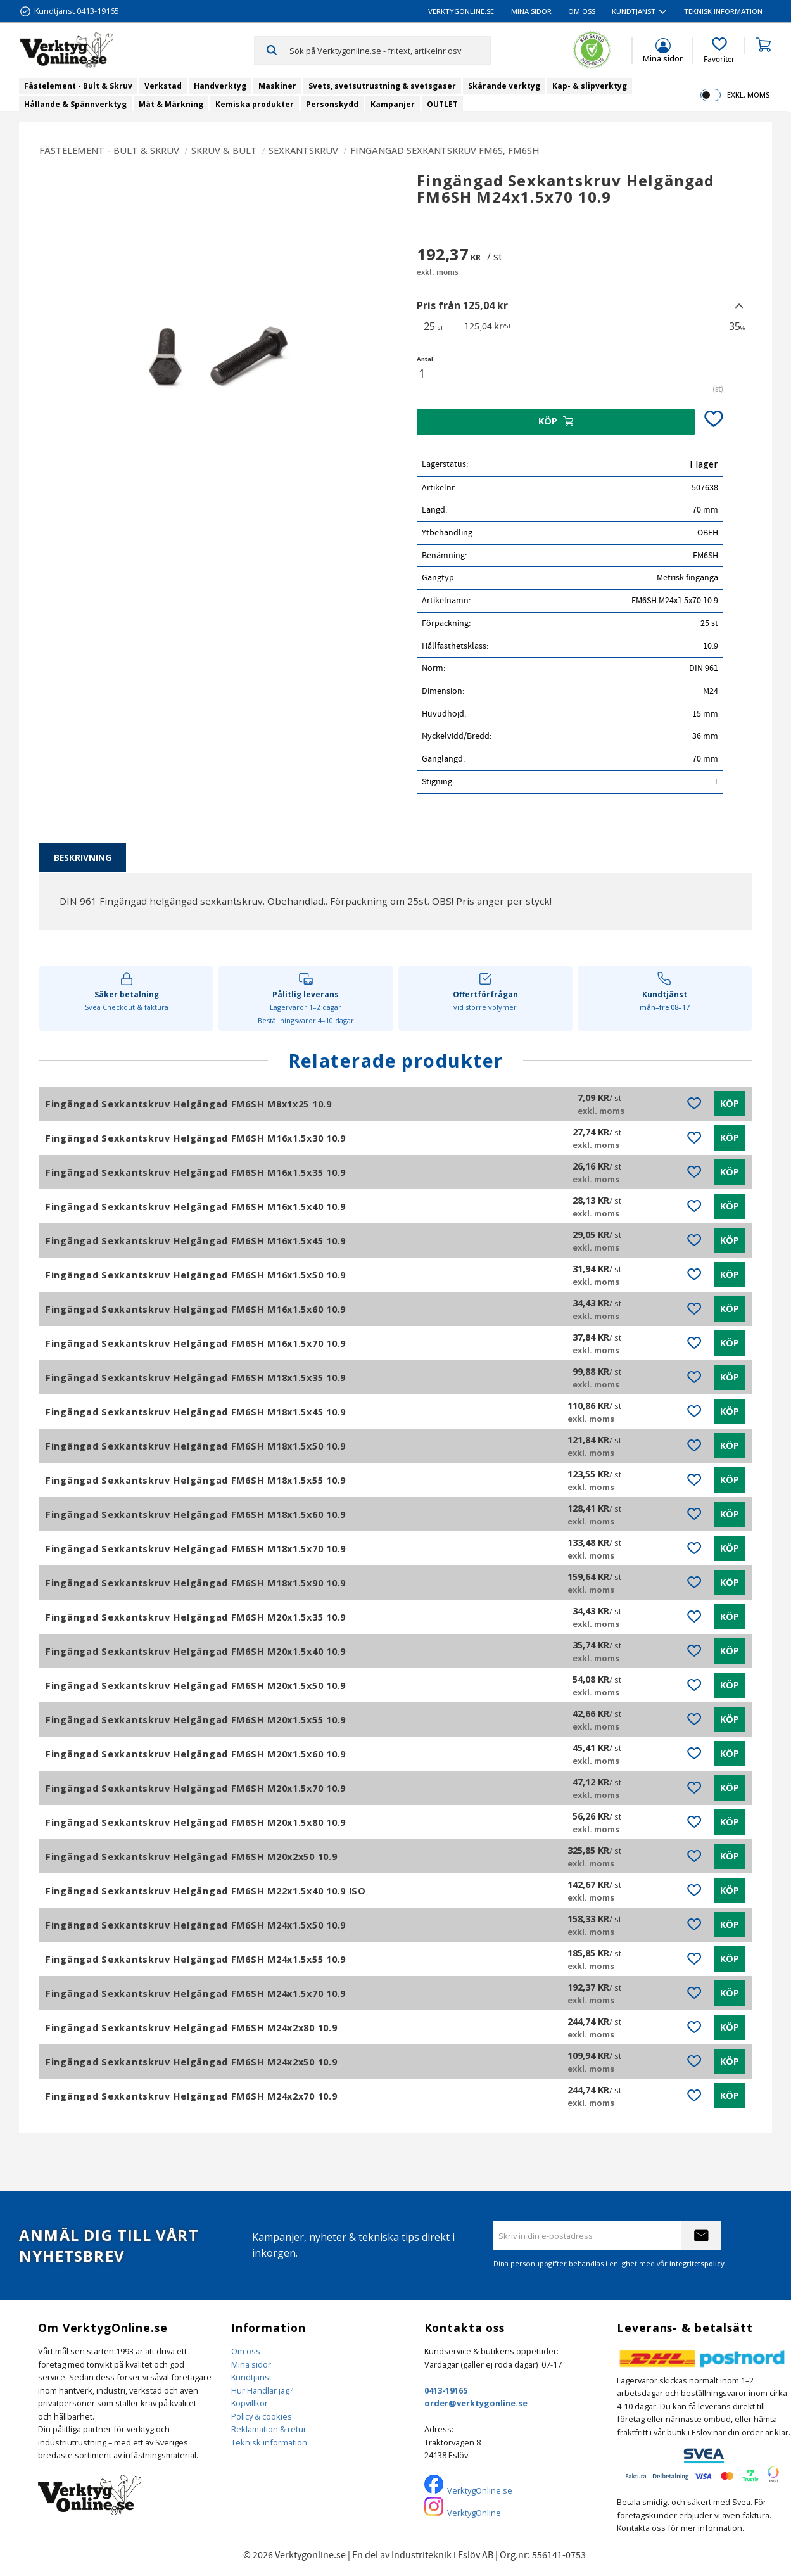 Image resolution: width=791 pixels, height=2576 pixels. I want to click on Mina sidor, so click(251, 2364).